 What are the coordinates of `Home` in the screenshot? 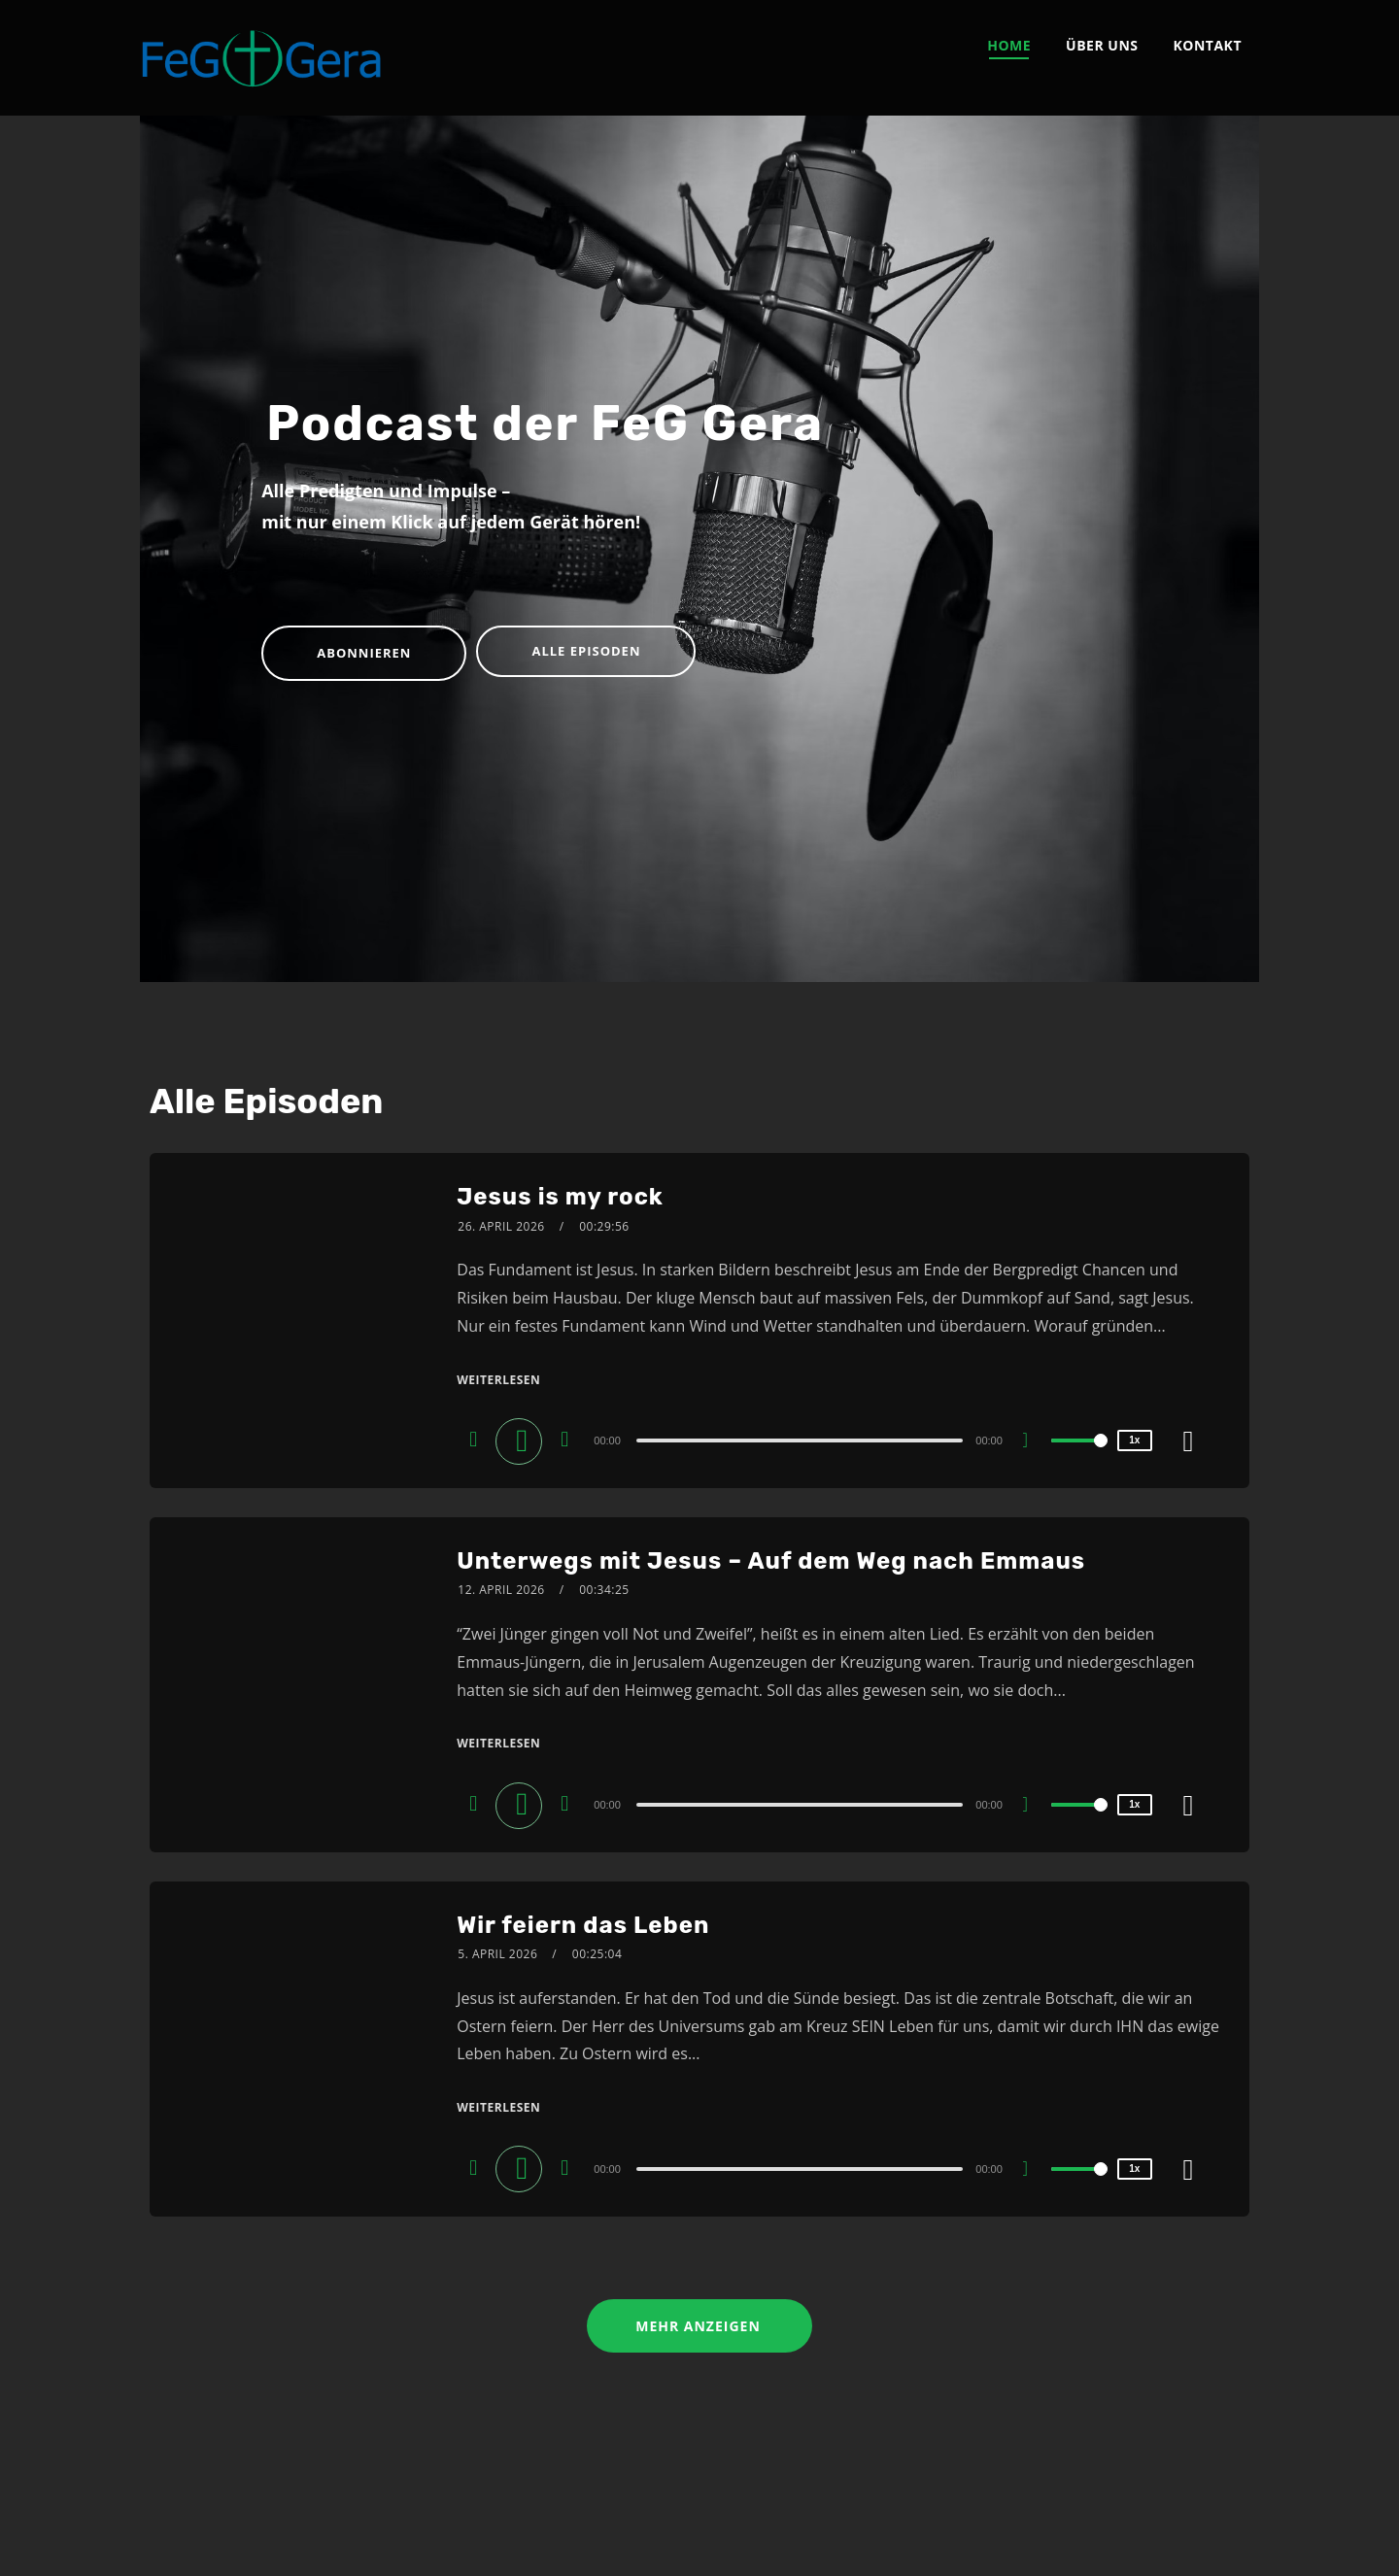 It's located at (1009, 45).